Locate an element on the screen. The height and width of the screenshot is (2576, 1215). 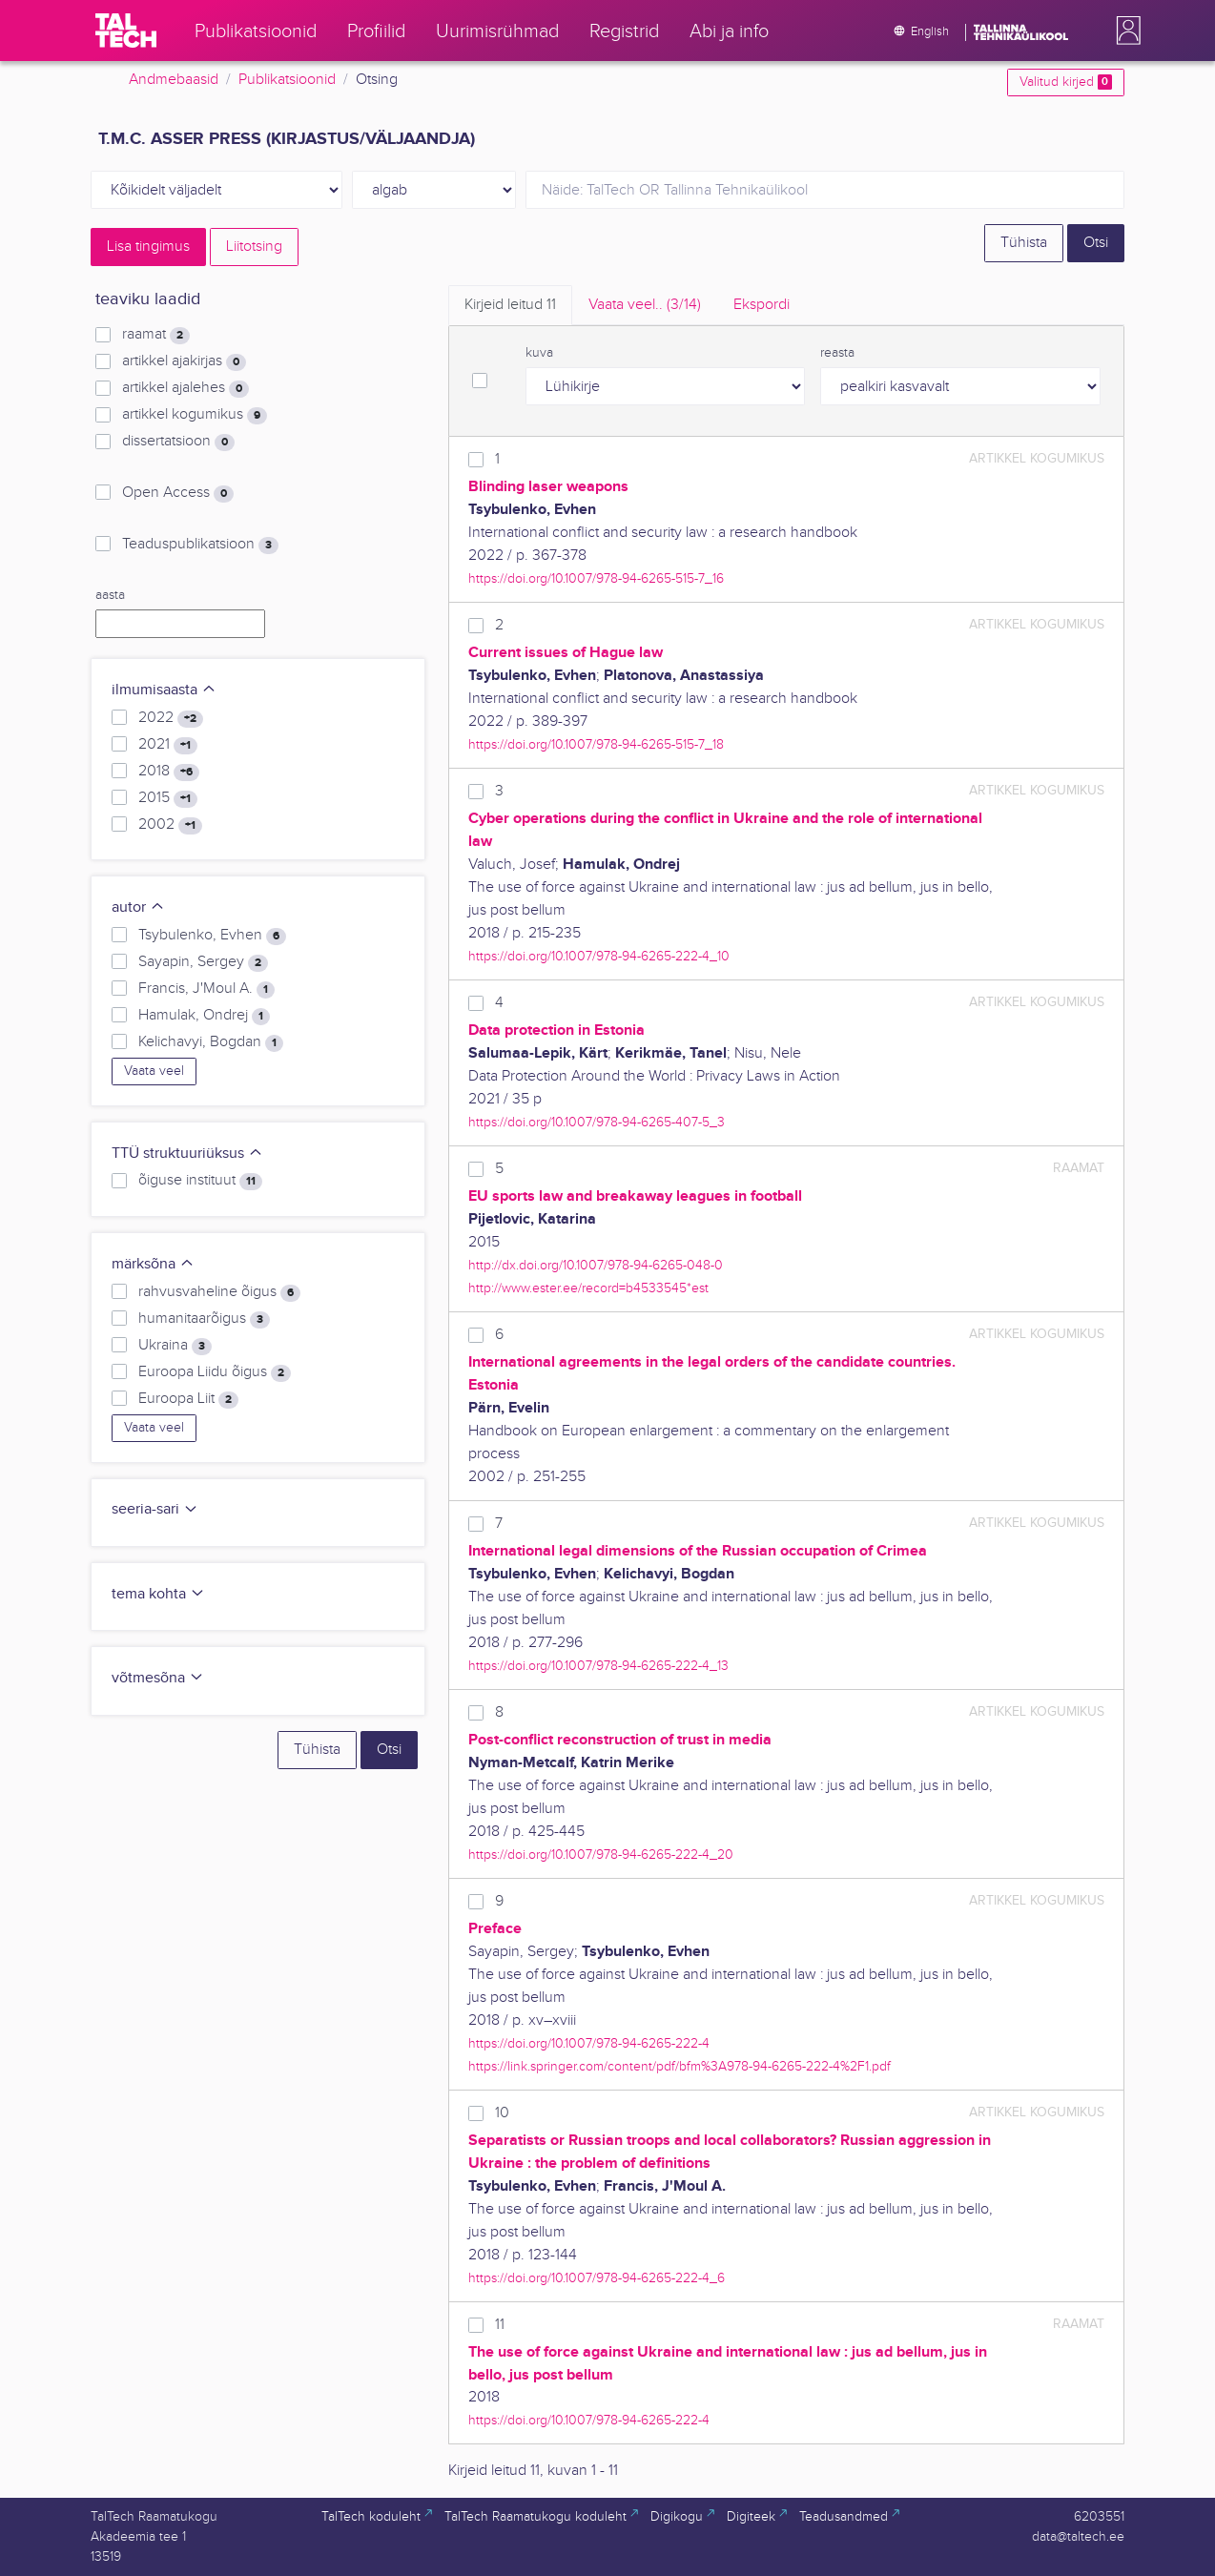
http://dx.doi.org/10.1007/978-94-6265-048-0 is located at coordinates (595, 1265).